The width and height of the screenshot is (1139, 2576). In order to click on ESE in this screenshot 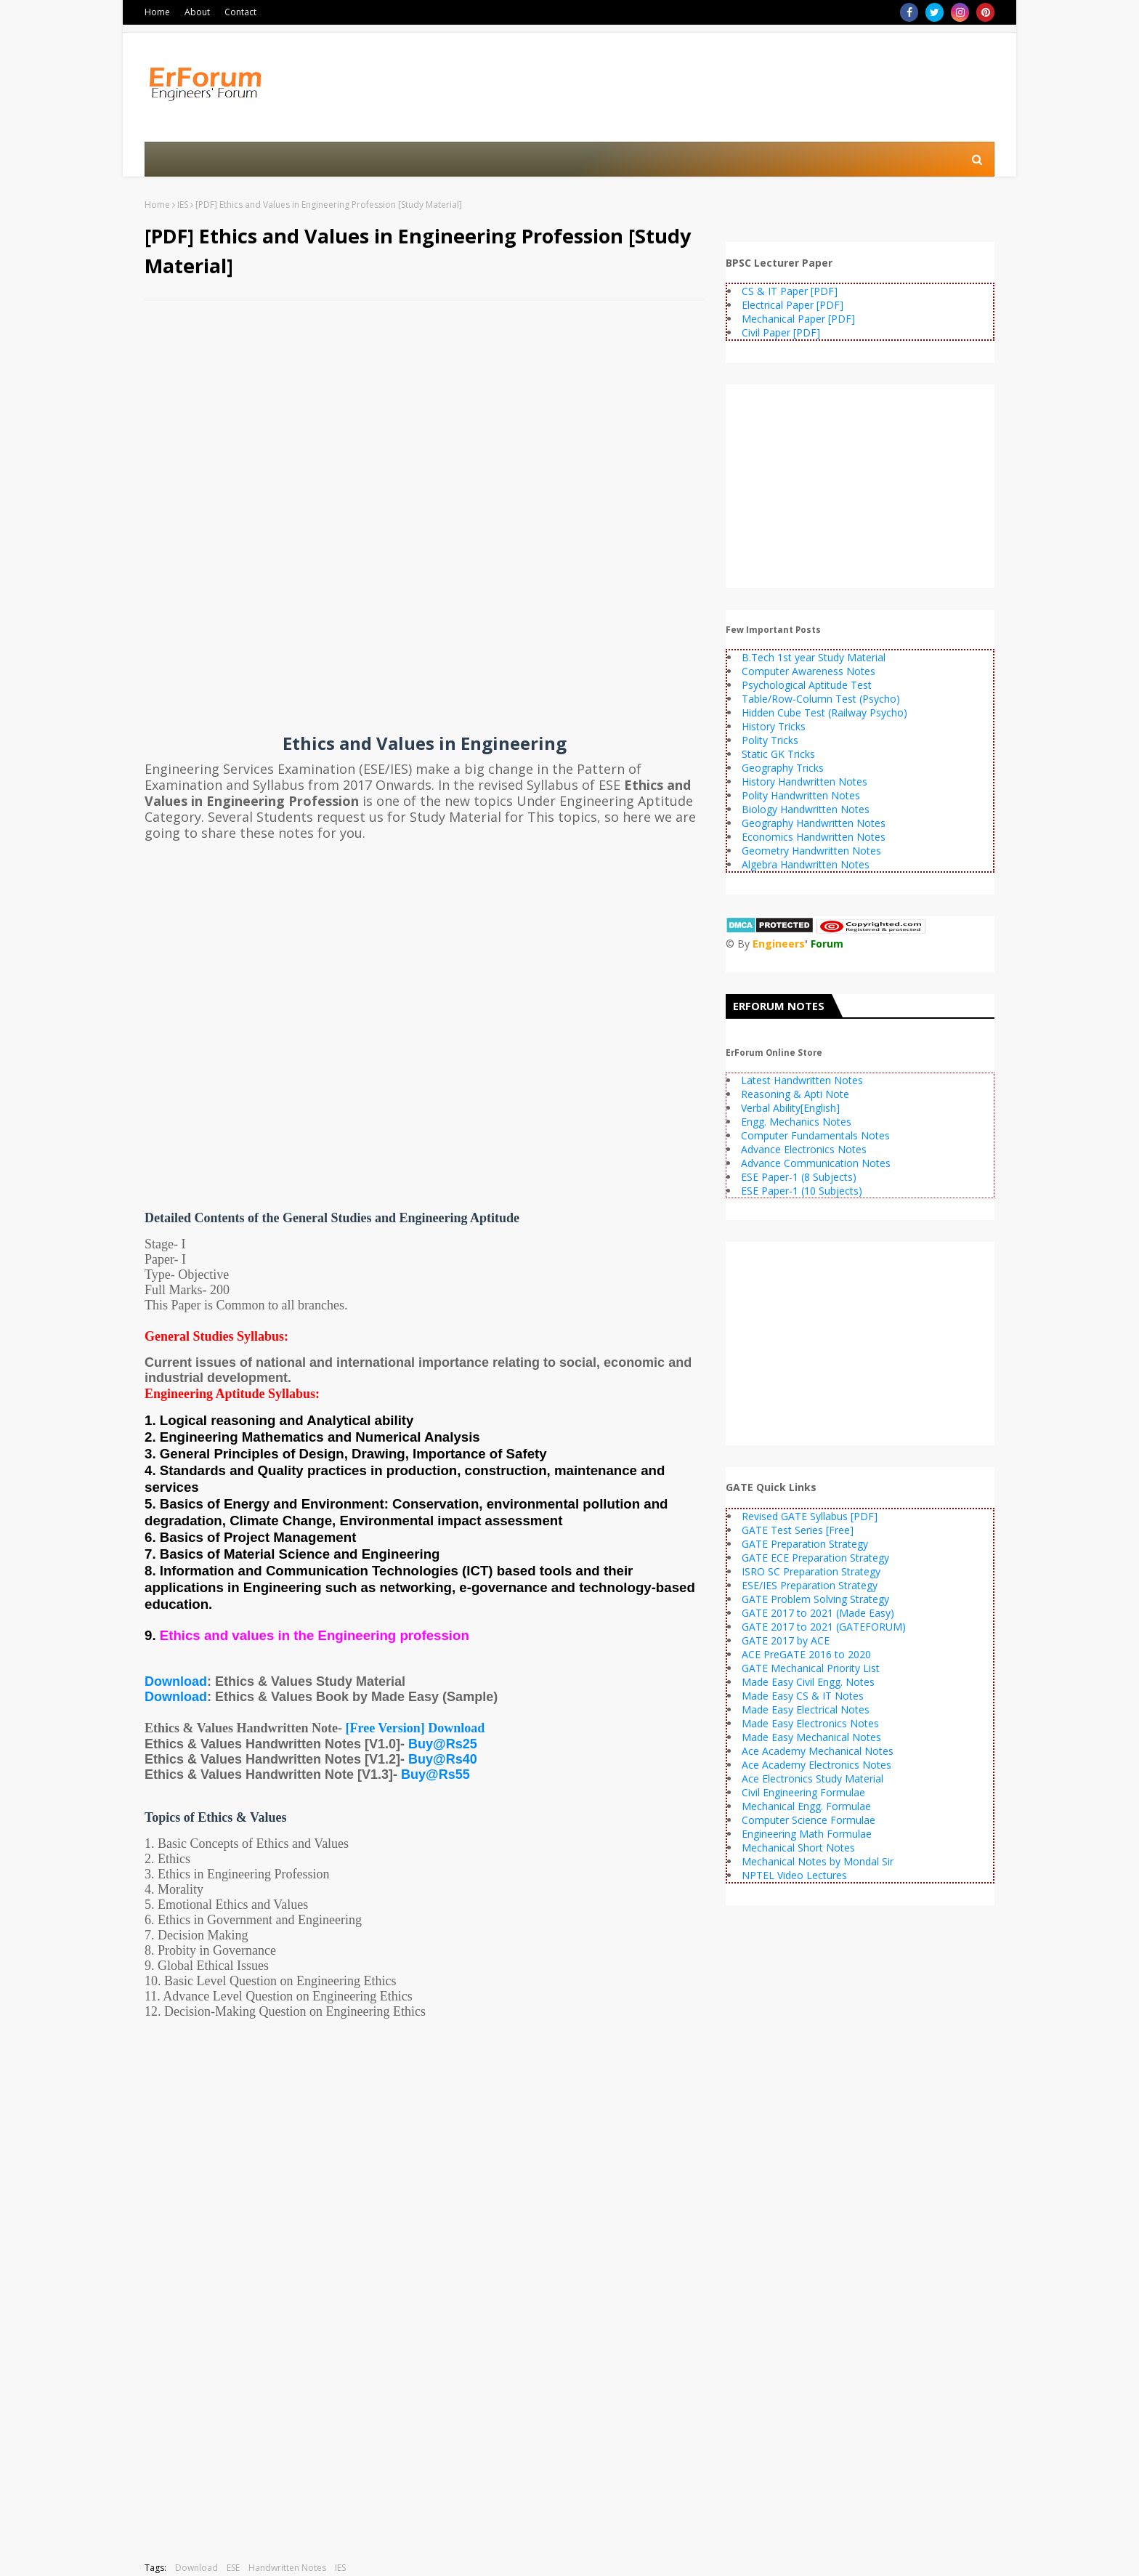, I will do `click(233, 2567)`.